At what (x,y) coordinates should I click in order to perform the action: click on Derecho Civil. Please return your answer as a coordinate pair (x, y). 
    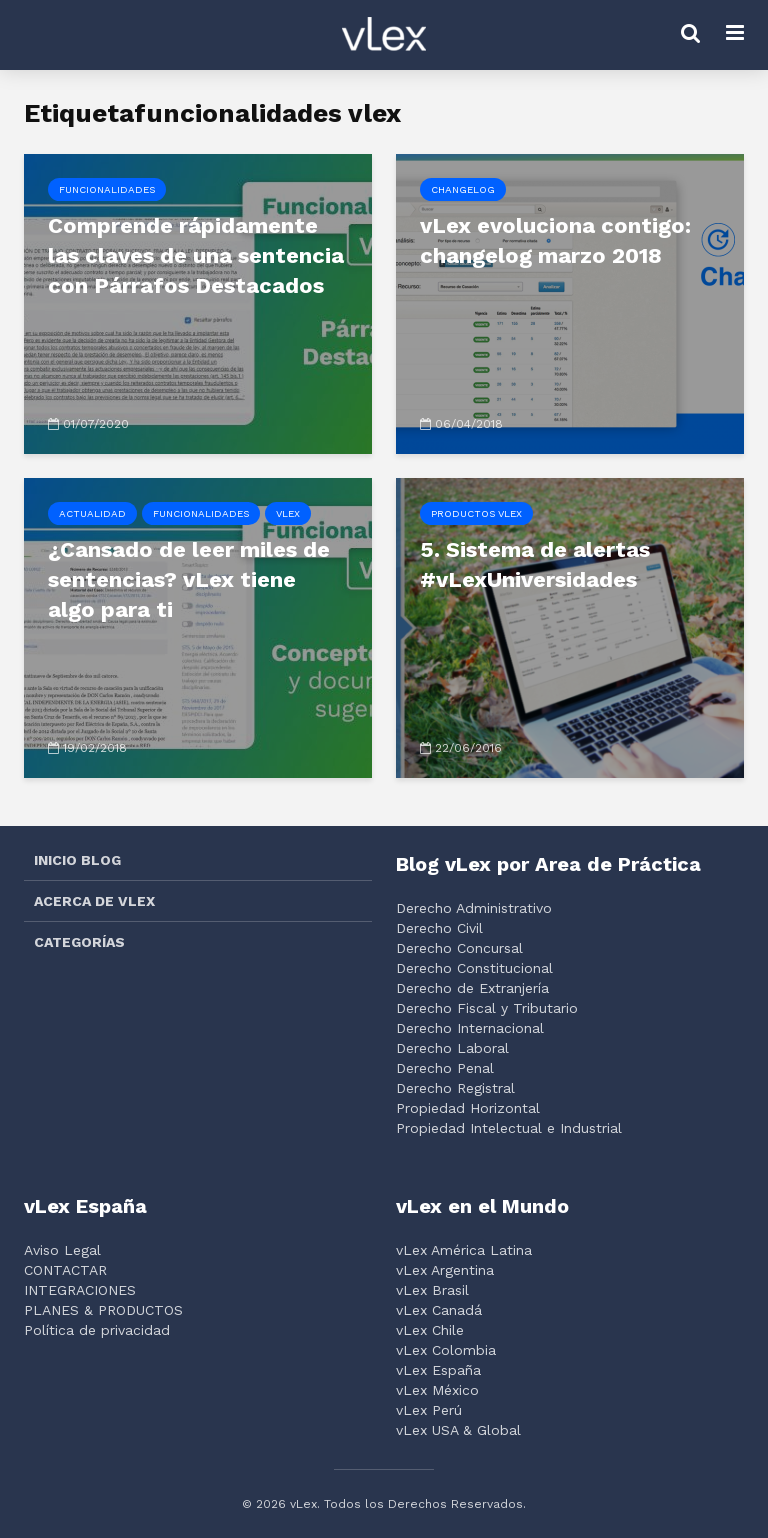
    Looking at the image, I should click on (439, 928).